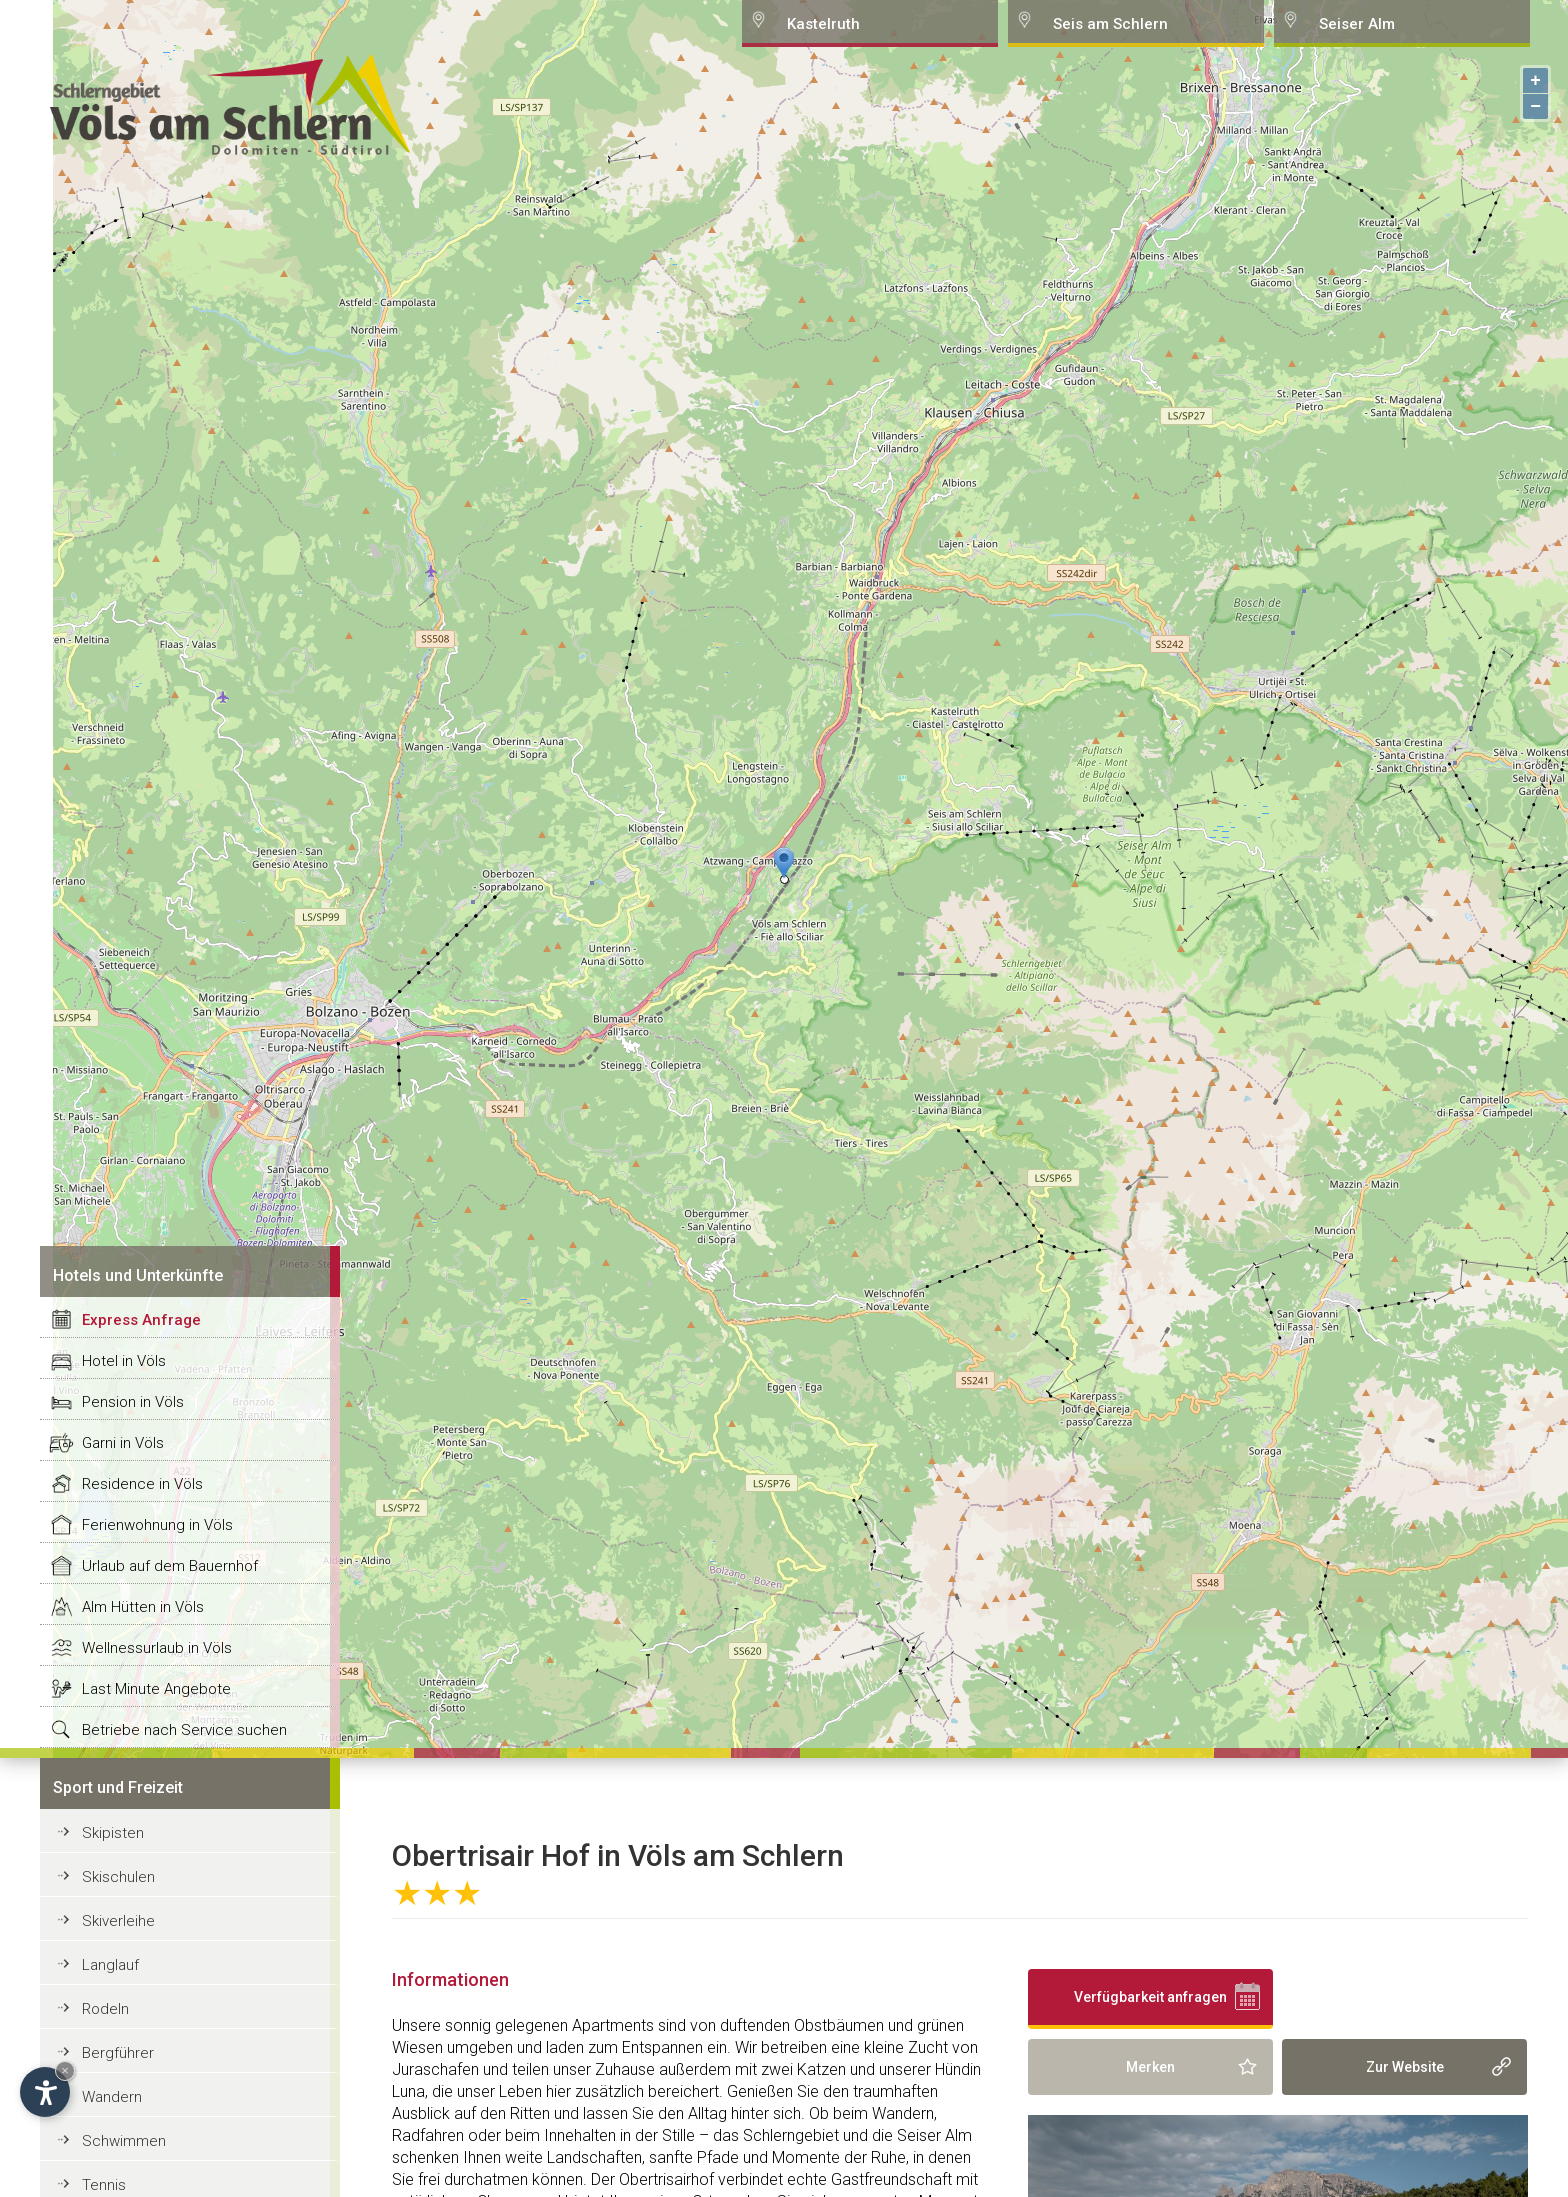 The width and height of the screenshot is (1568, 2197). Describe the element at coordinates (124, 1361) in the screenshot. I see `Hotel in Völs` at that location.